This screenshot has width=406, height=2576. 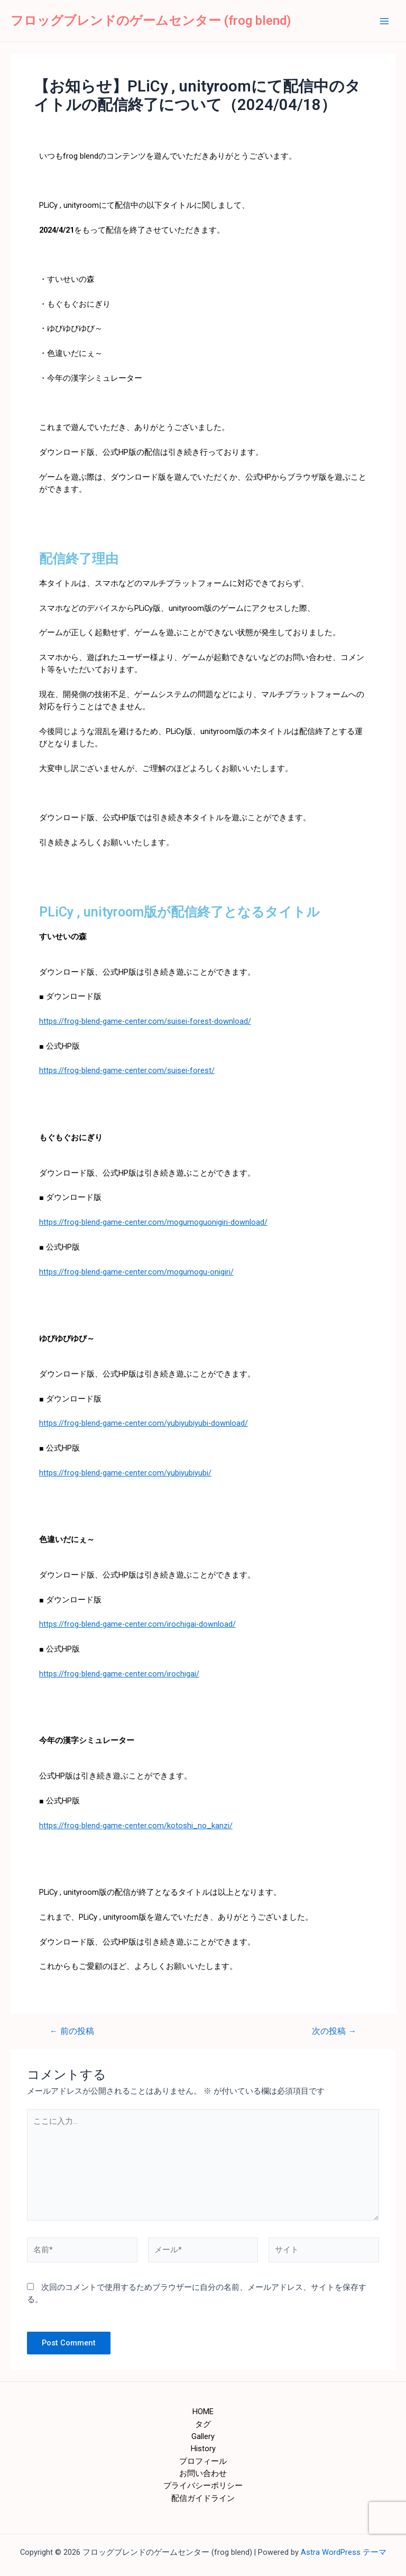 I want to click on History, so click(x=203, y=2448).